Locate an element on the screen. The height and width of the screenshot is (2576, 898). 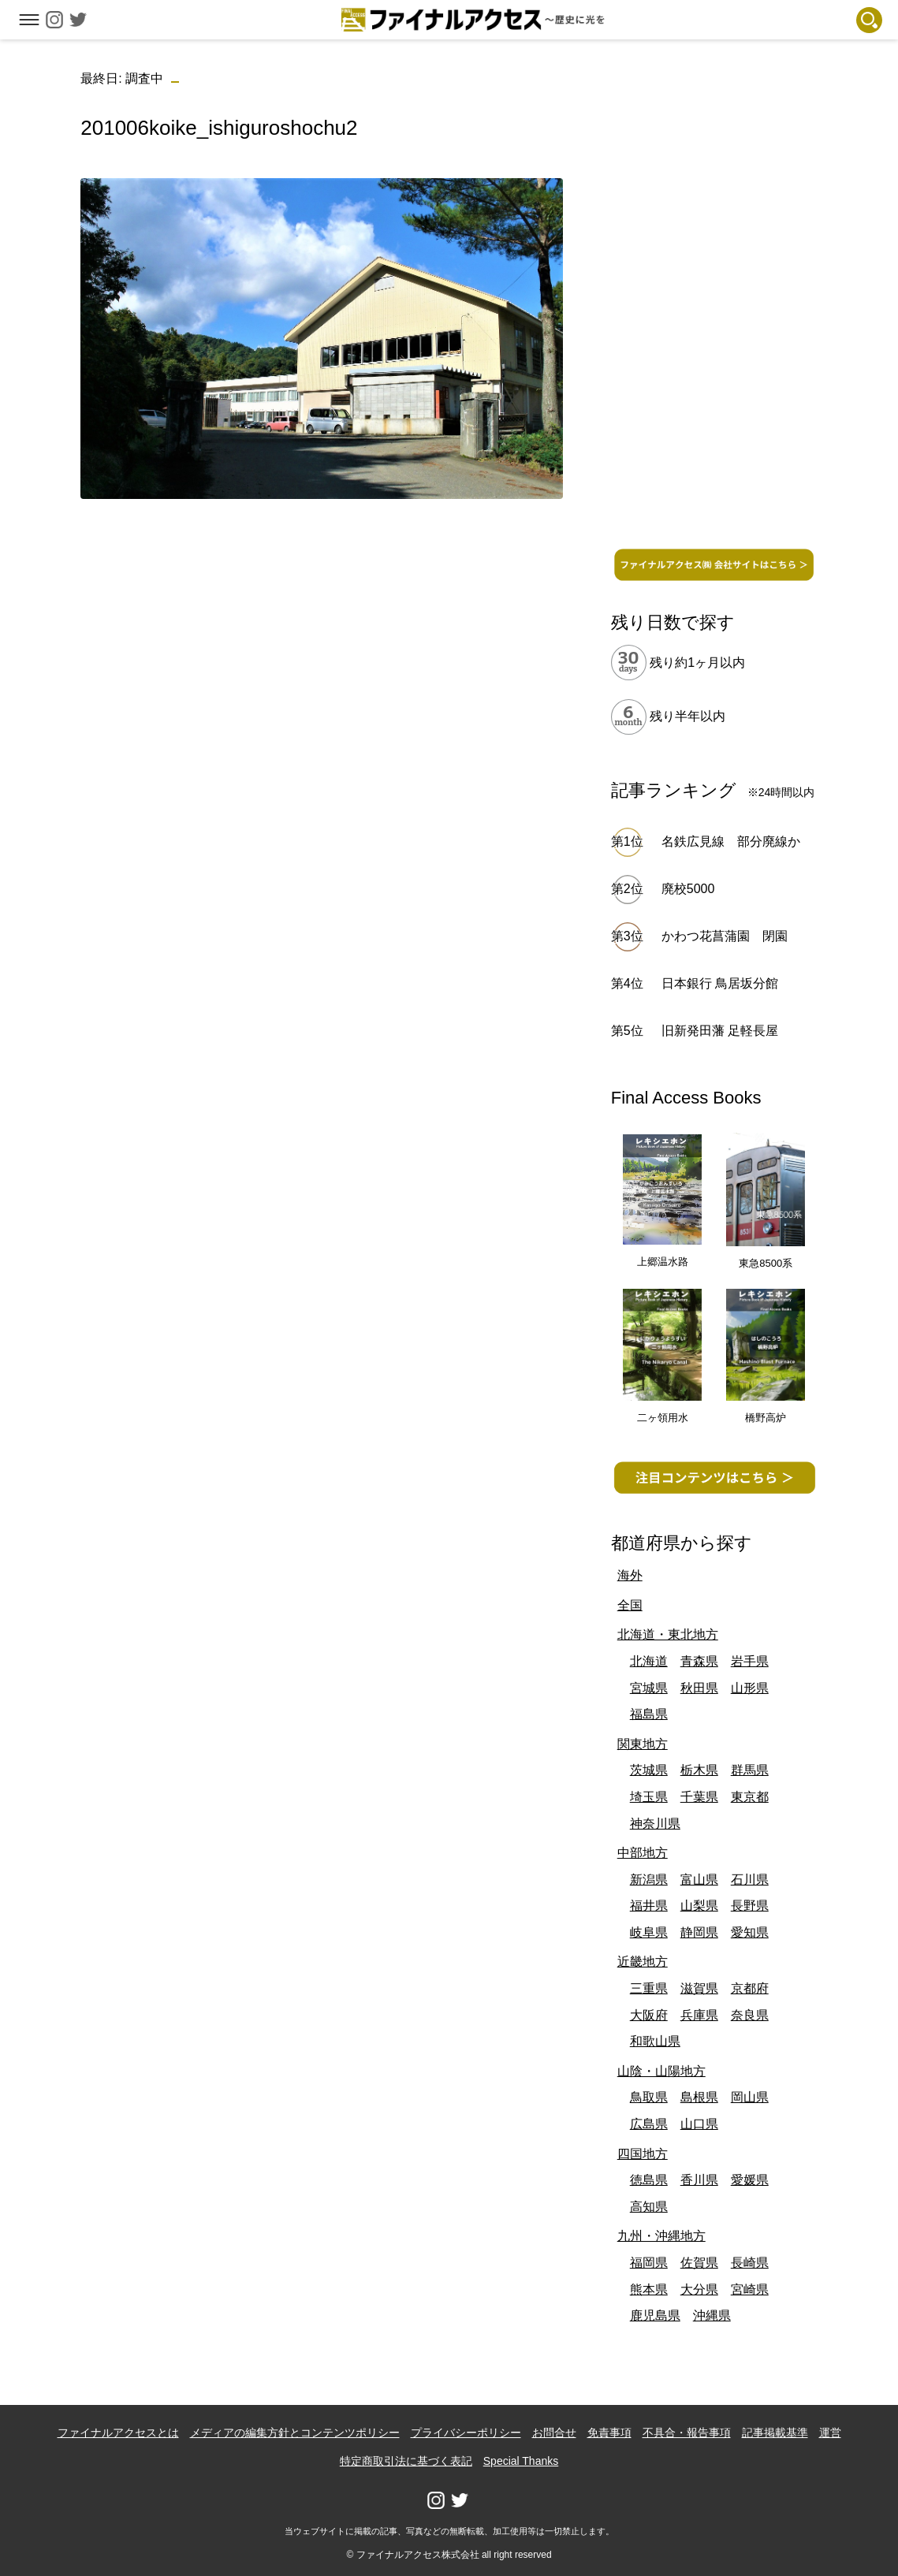
秋田県 is located at coordinates (699, 1688).